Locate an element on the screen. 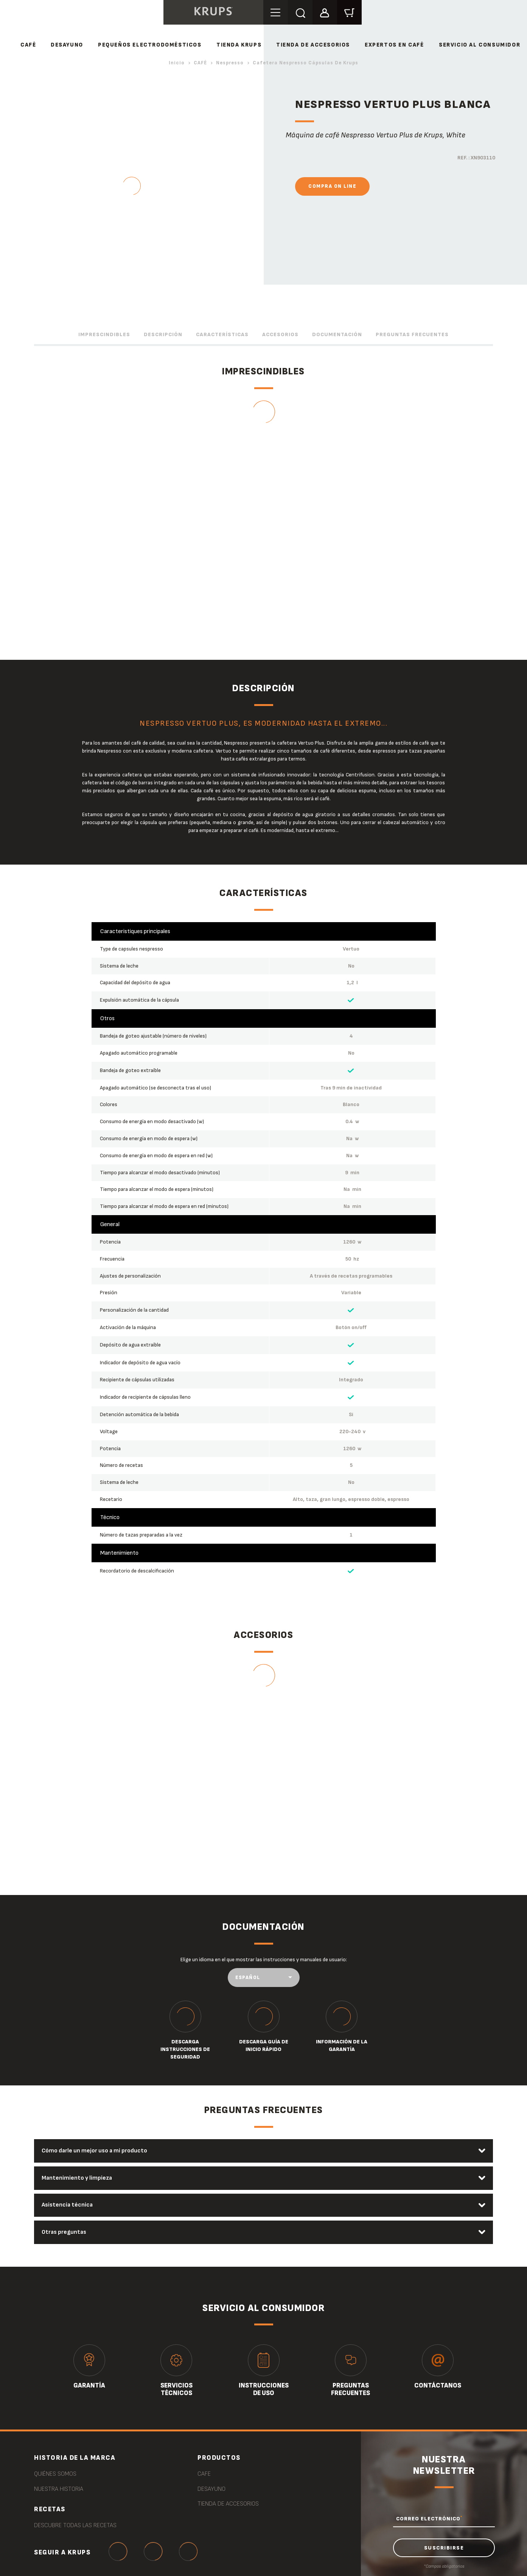 The width and height of the screenshot is (527, 2576). CAFÉ is located at coordinates (28, 45).